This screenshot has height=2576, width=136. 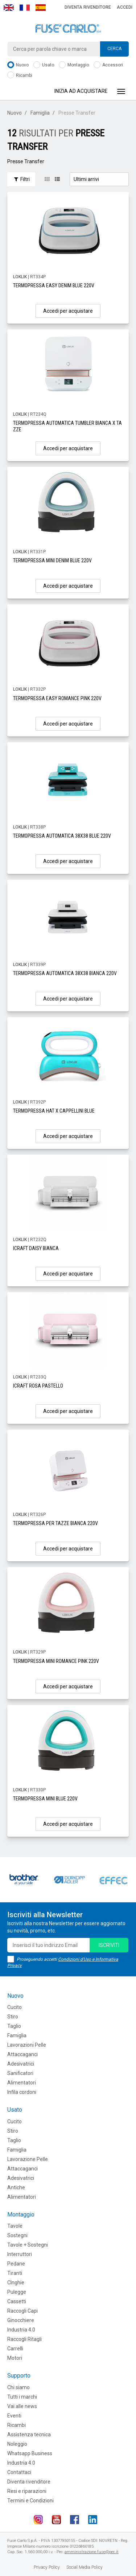 What do you see at coordinates (27, 2159) in the screenshot?
I see `Lavorazione Pelle` at bounding box center [27, 2159].